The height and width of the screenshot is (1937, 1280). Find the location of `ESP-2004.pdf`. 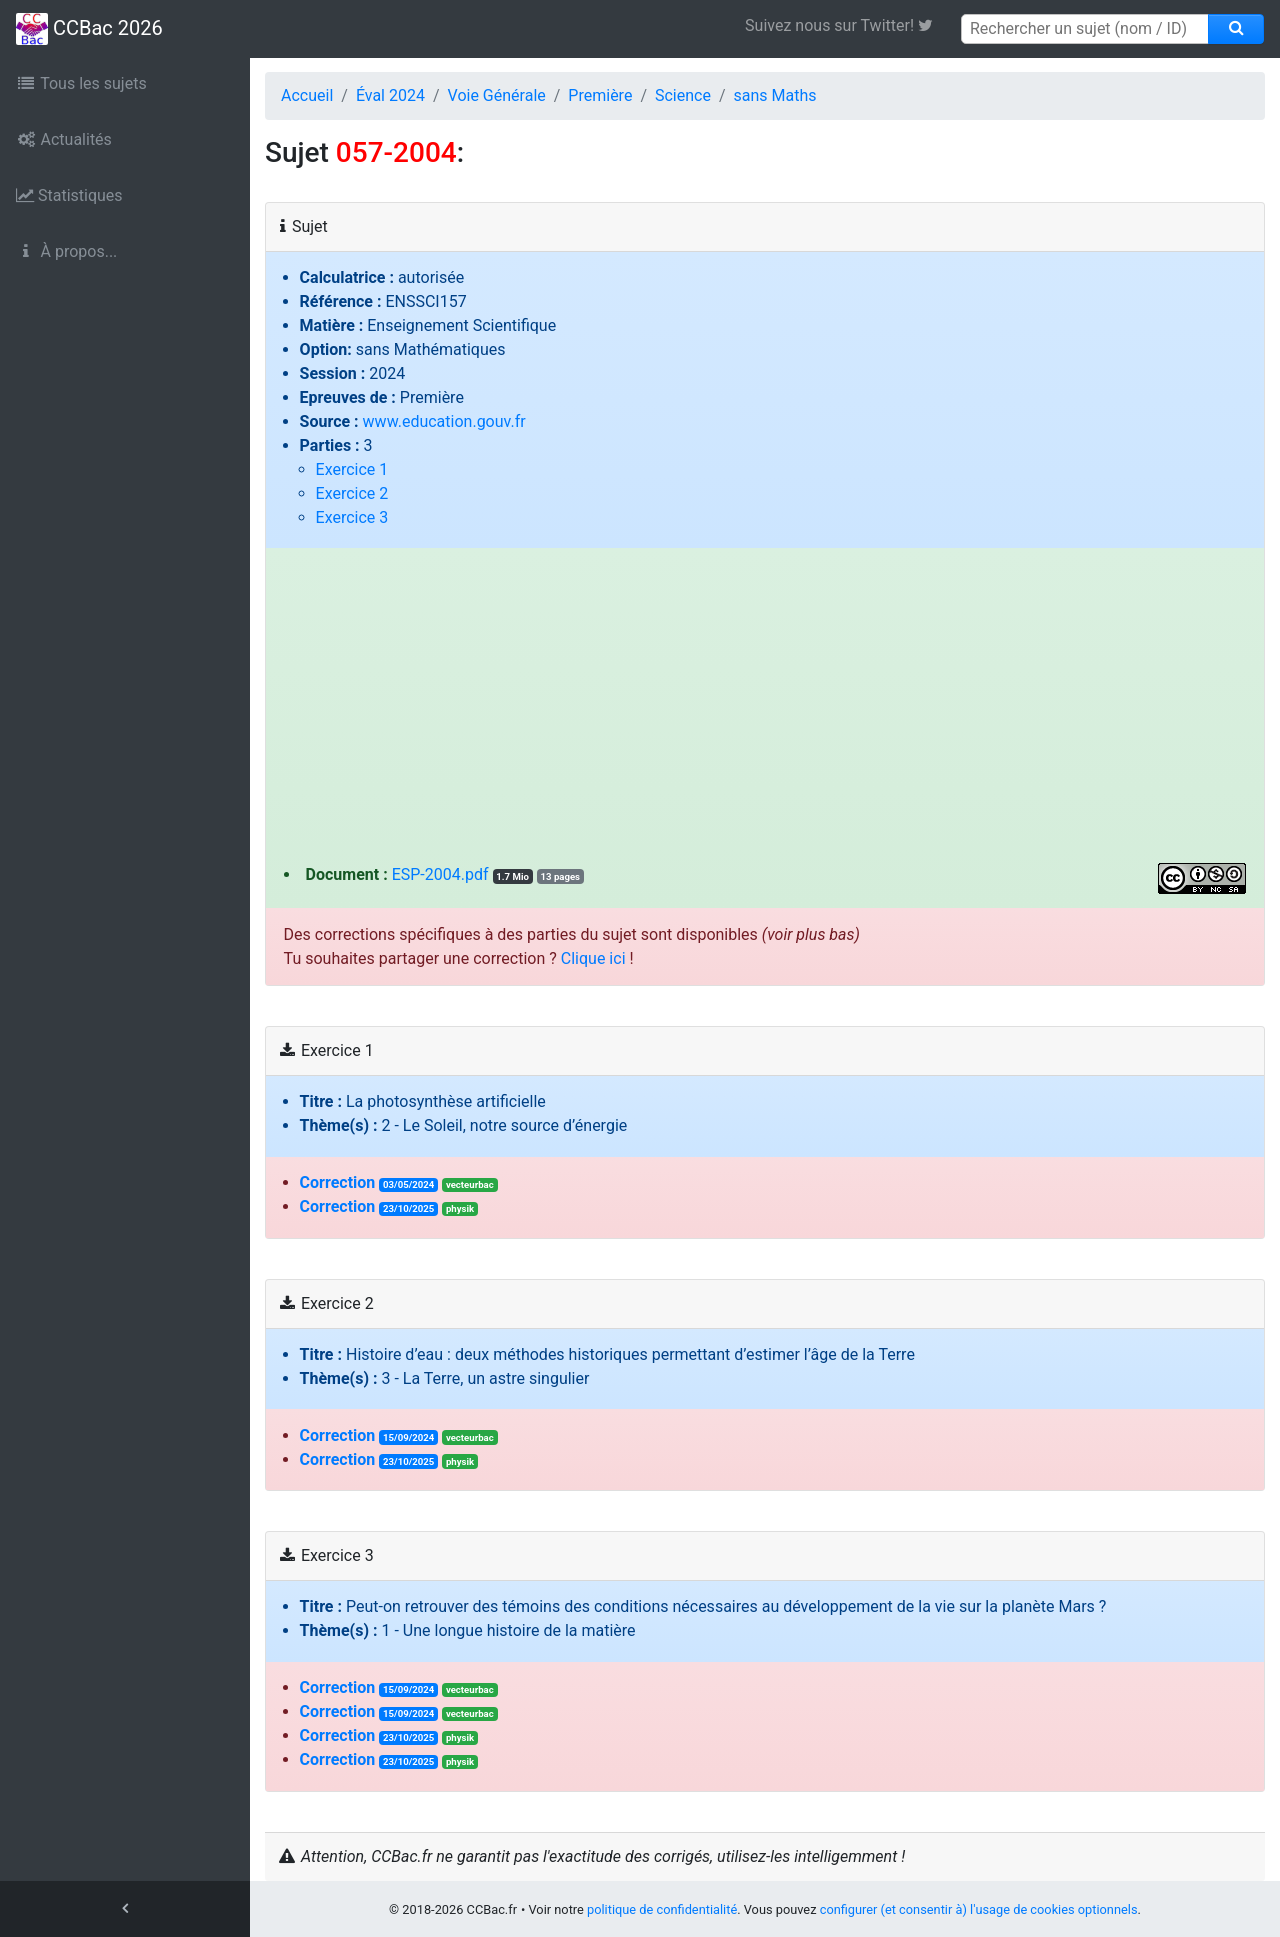

ESP-2004.pdf is located at coordinates (440, 874).